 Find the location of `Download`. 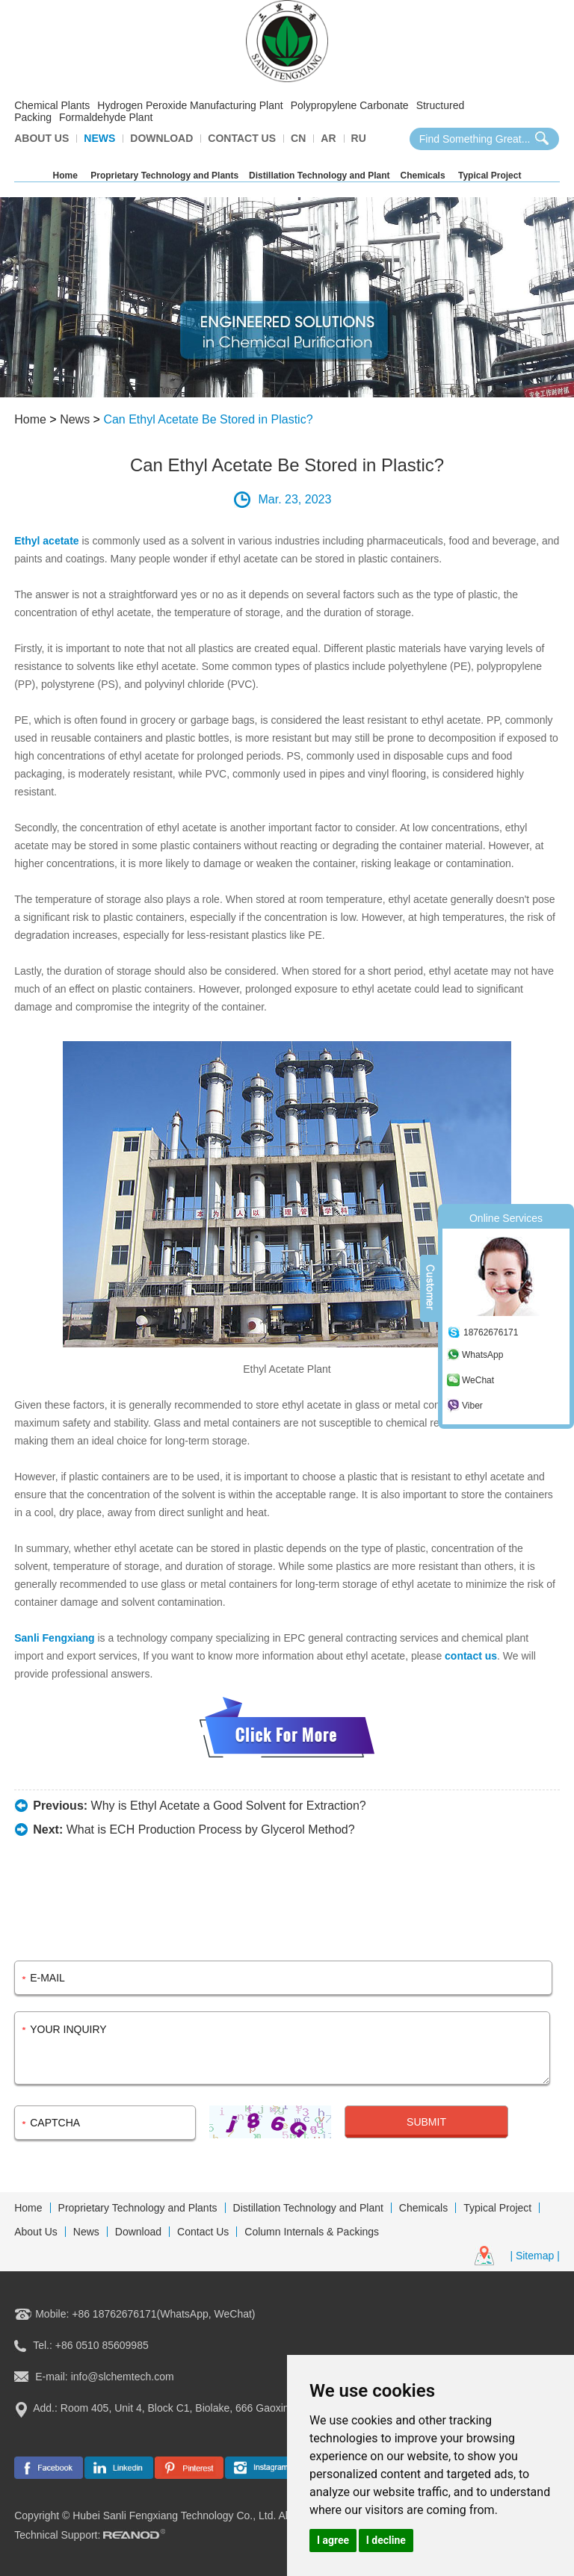

Download is located at coordinates (161, 138).